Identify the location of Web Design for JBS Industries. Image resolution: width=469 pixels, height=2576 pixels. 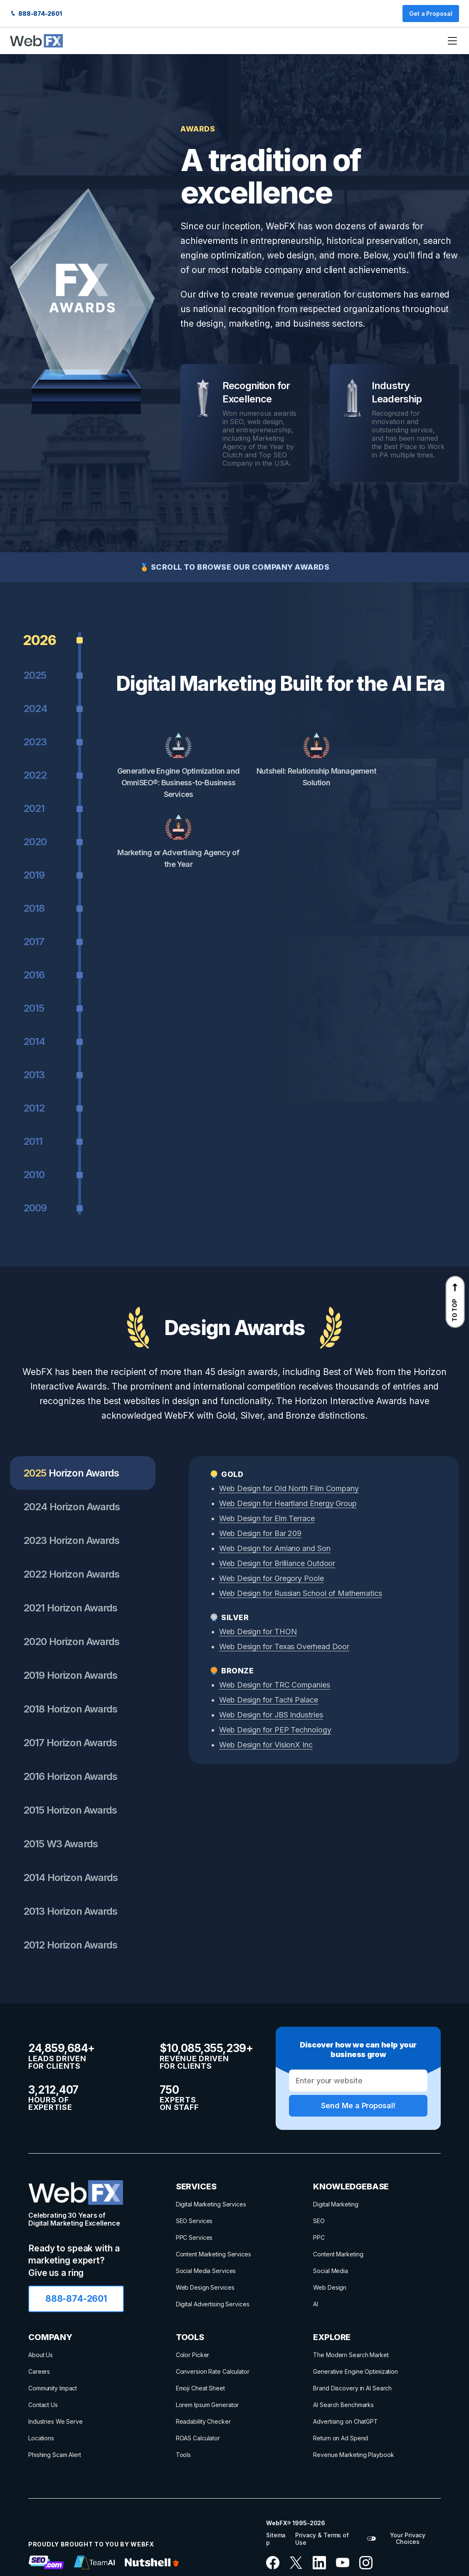
(271, 1714).